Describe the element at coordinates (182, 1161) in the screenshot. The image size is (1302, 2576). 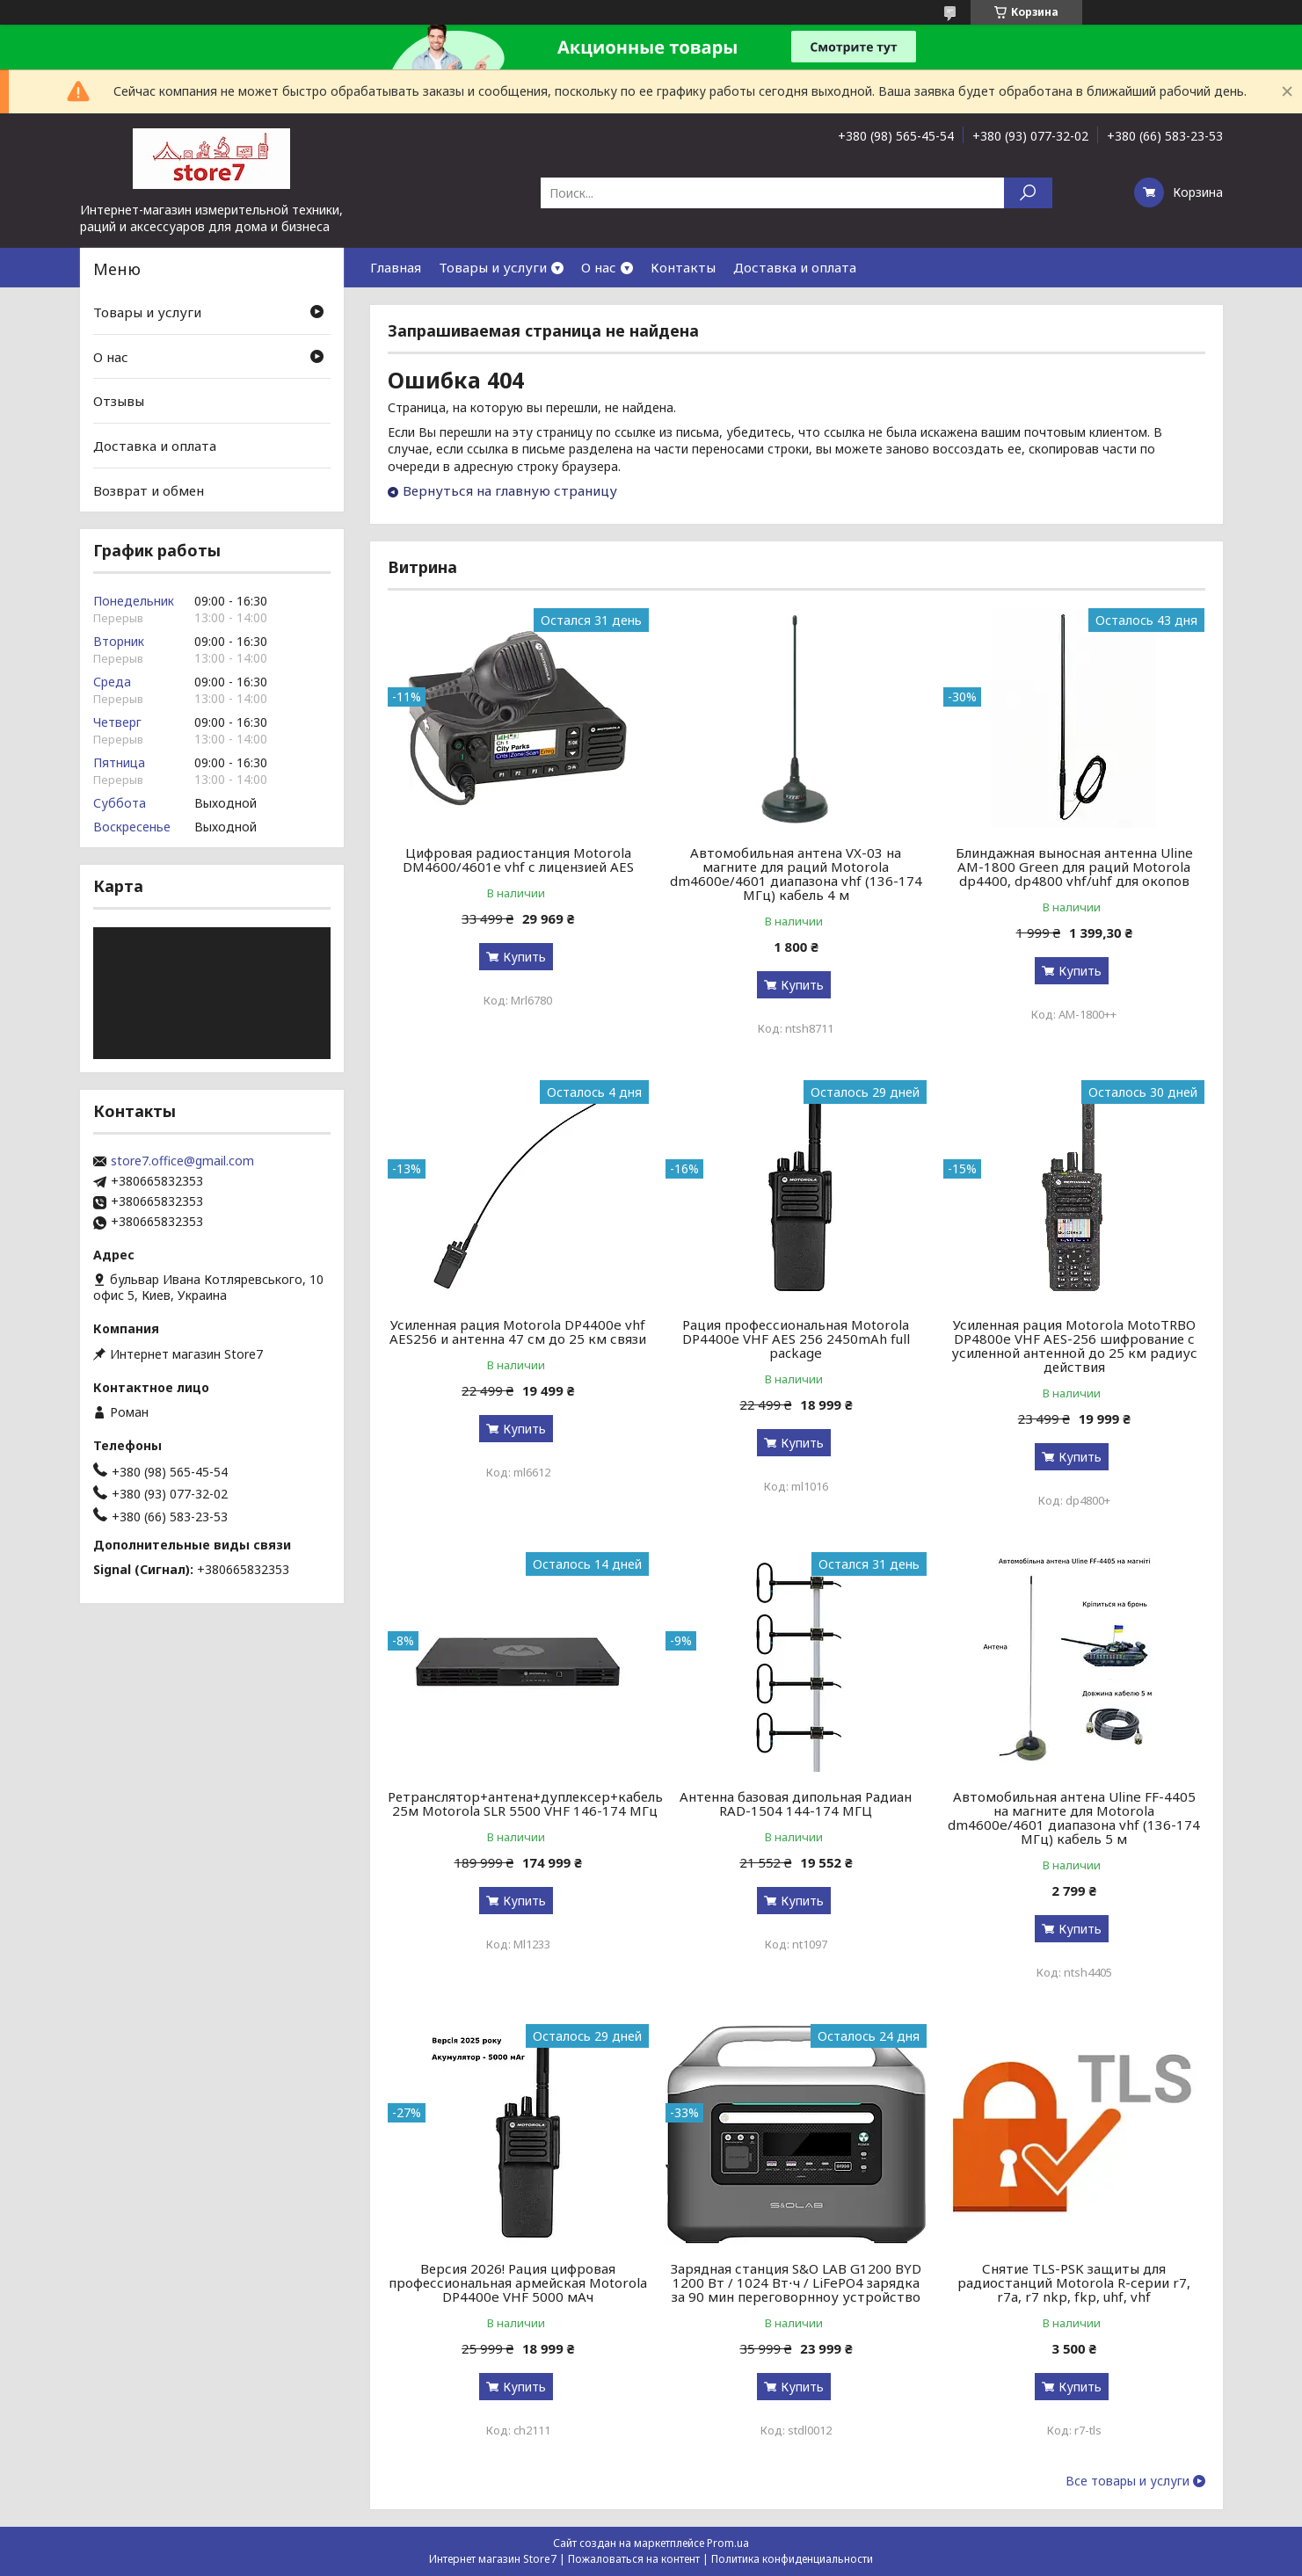
I see `store7.office@gmail.com` at that location.